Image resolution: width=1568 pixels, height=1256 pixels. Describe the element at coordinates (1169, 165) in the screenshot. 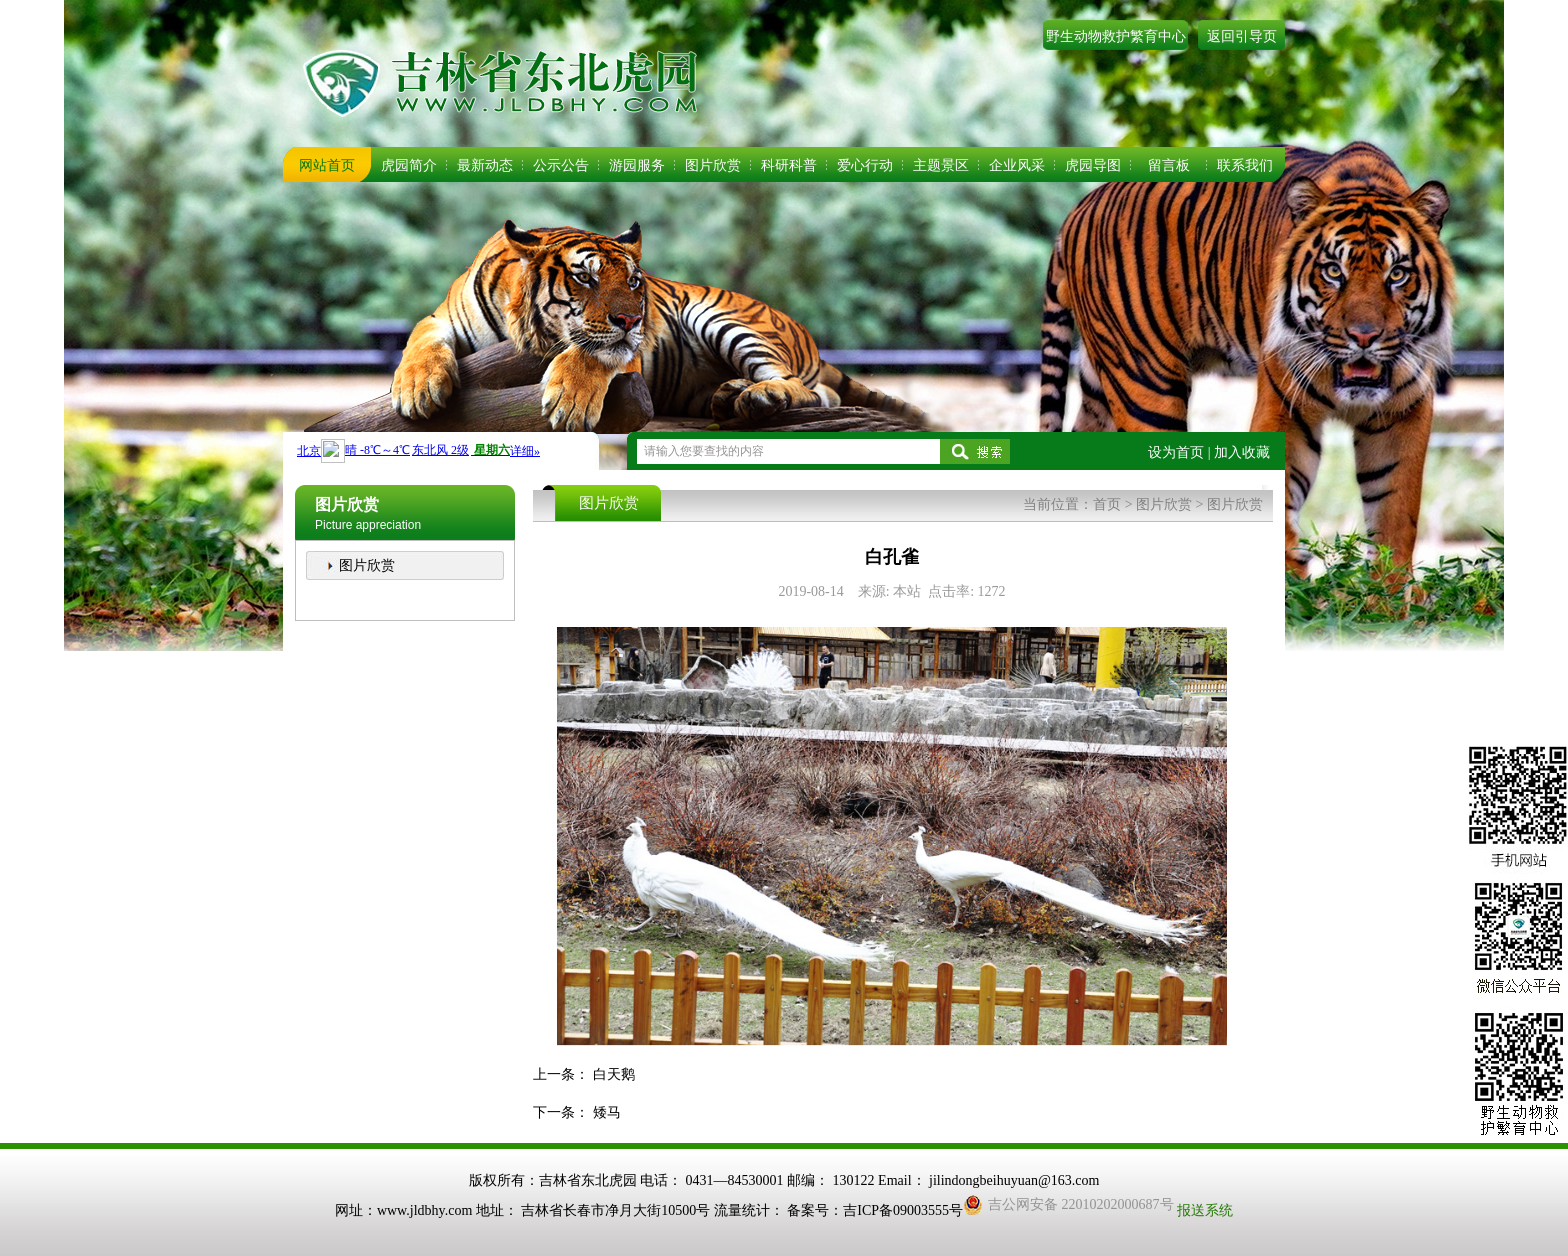

I see `留言板` at that location.